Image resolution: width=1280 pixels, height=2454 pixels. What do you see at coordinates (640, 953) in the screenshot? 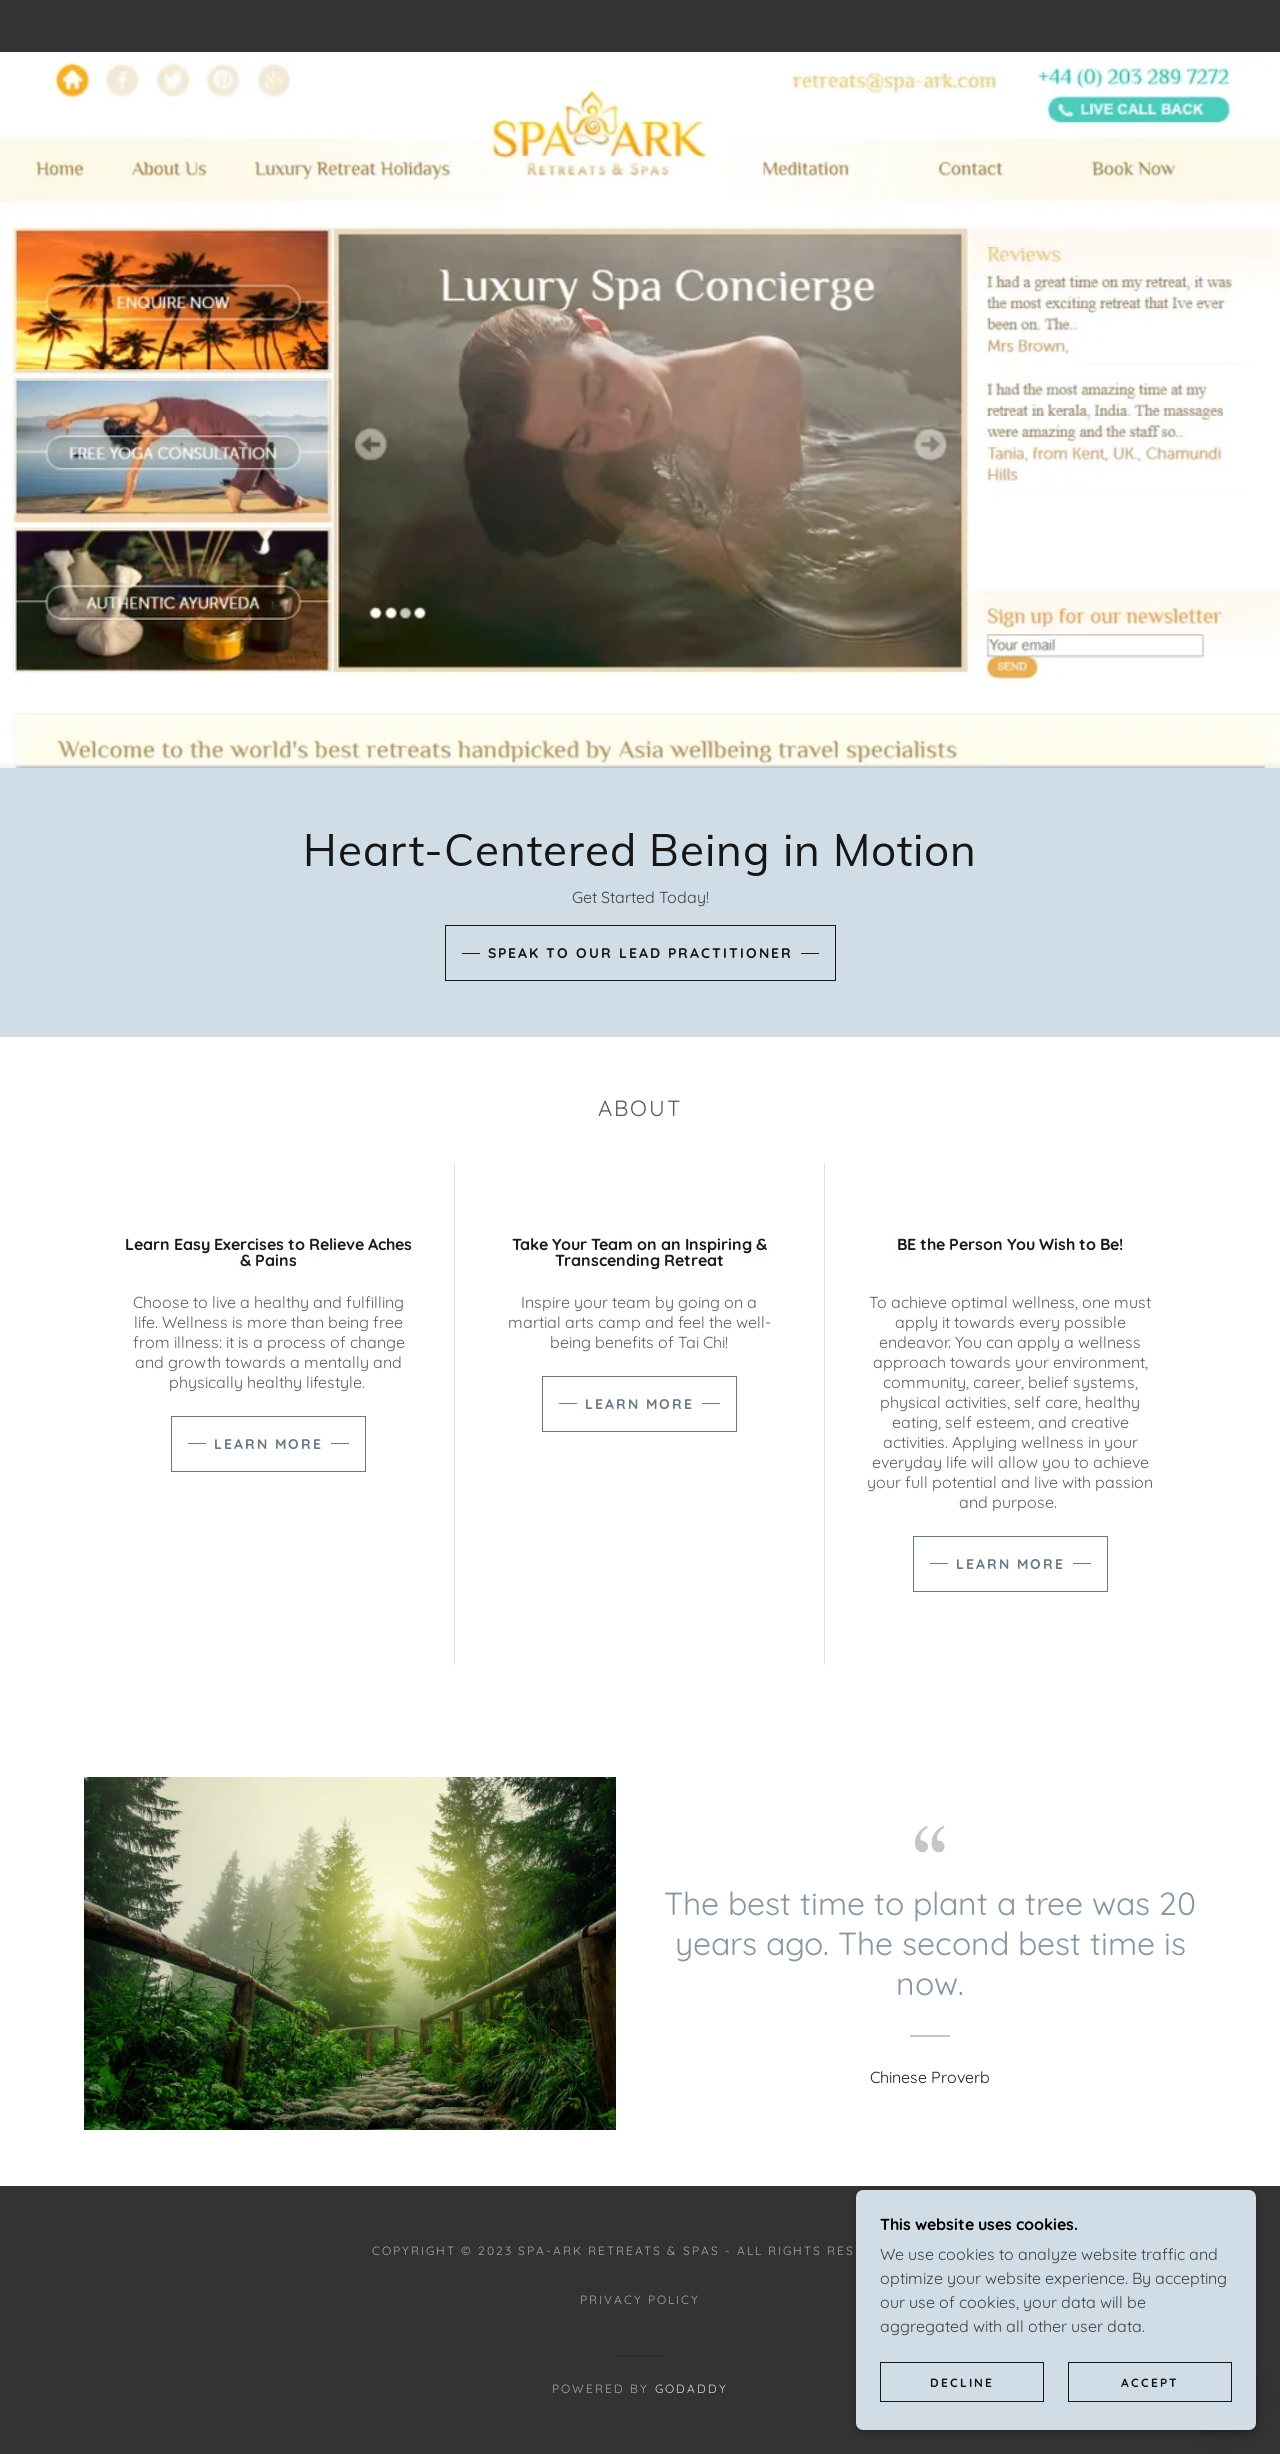
I see `Speak to our lead practitioner` at bounding box center [640, 953].